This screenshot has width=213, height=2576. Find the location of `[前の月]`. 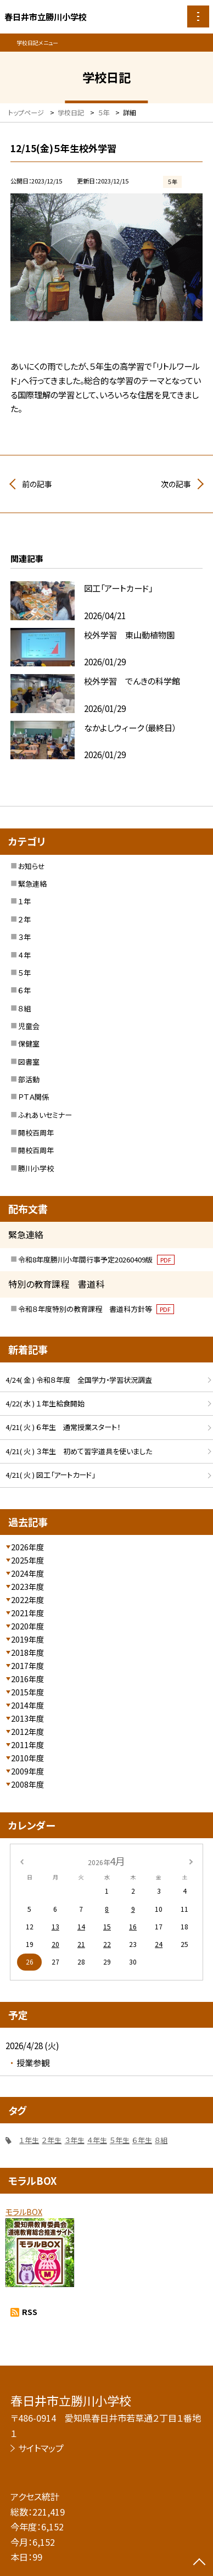

[前の月] is located at coordinates (22, 1860).